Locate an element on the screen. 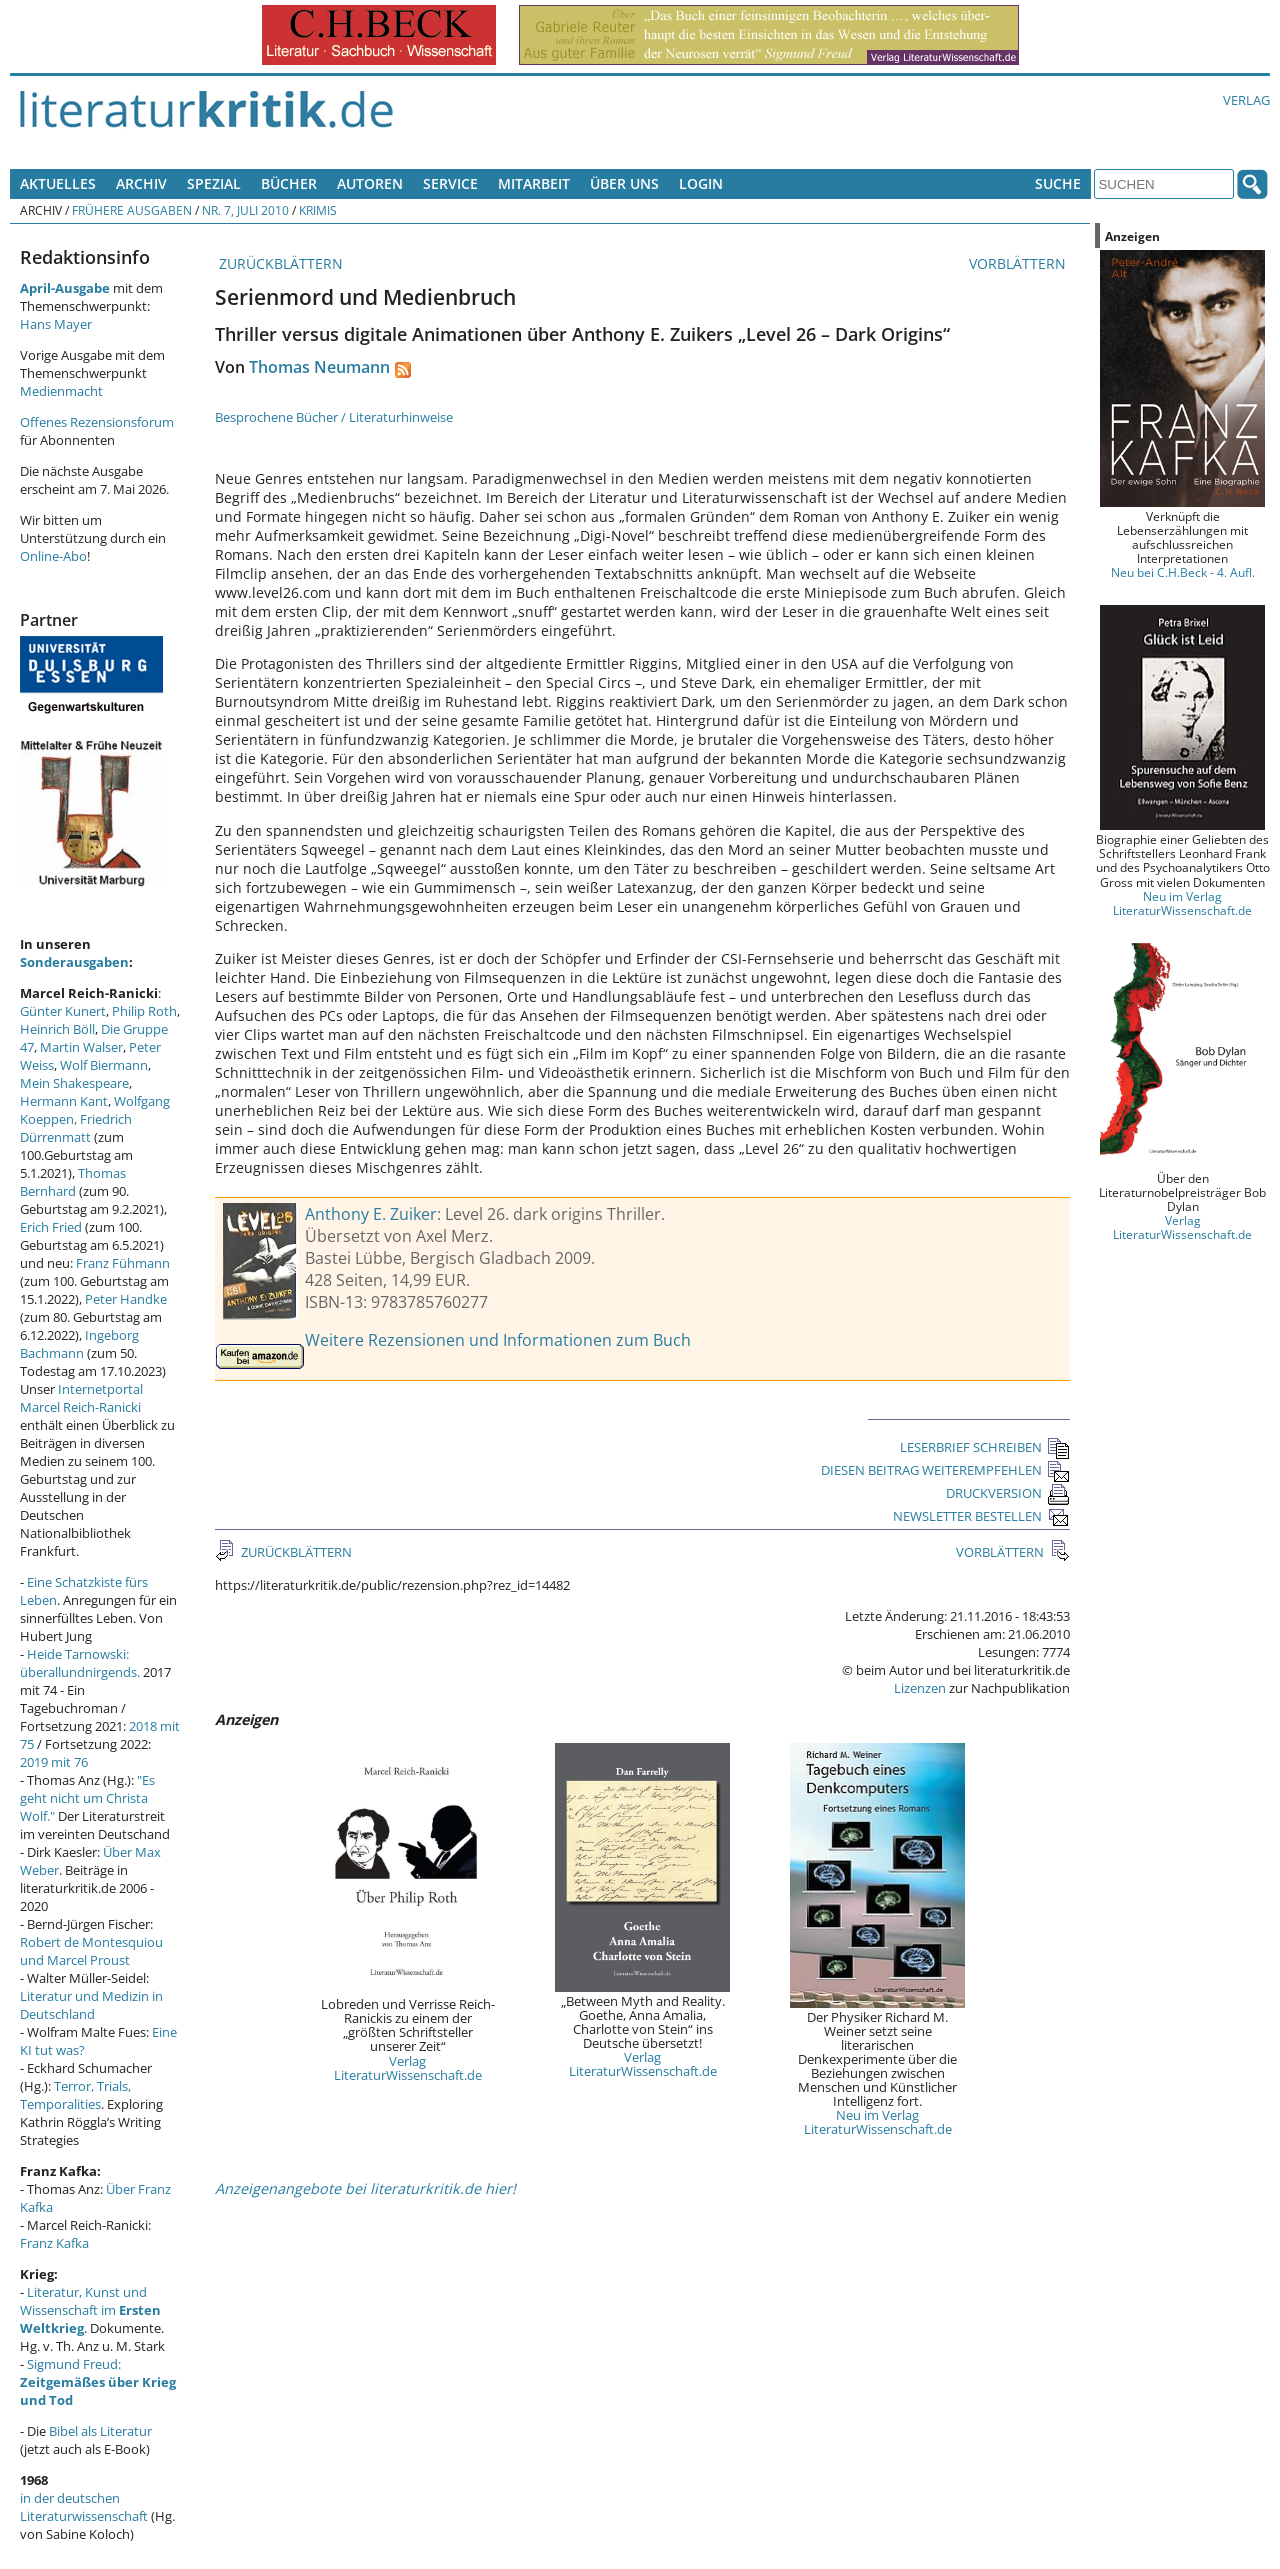 Image resolution: width=1280 pixels, height=2569 pixels. Peter Handke is located at coordinates (126, 1299).